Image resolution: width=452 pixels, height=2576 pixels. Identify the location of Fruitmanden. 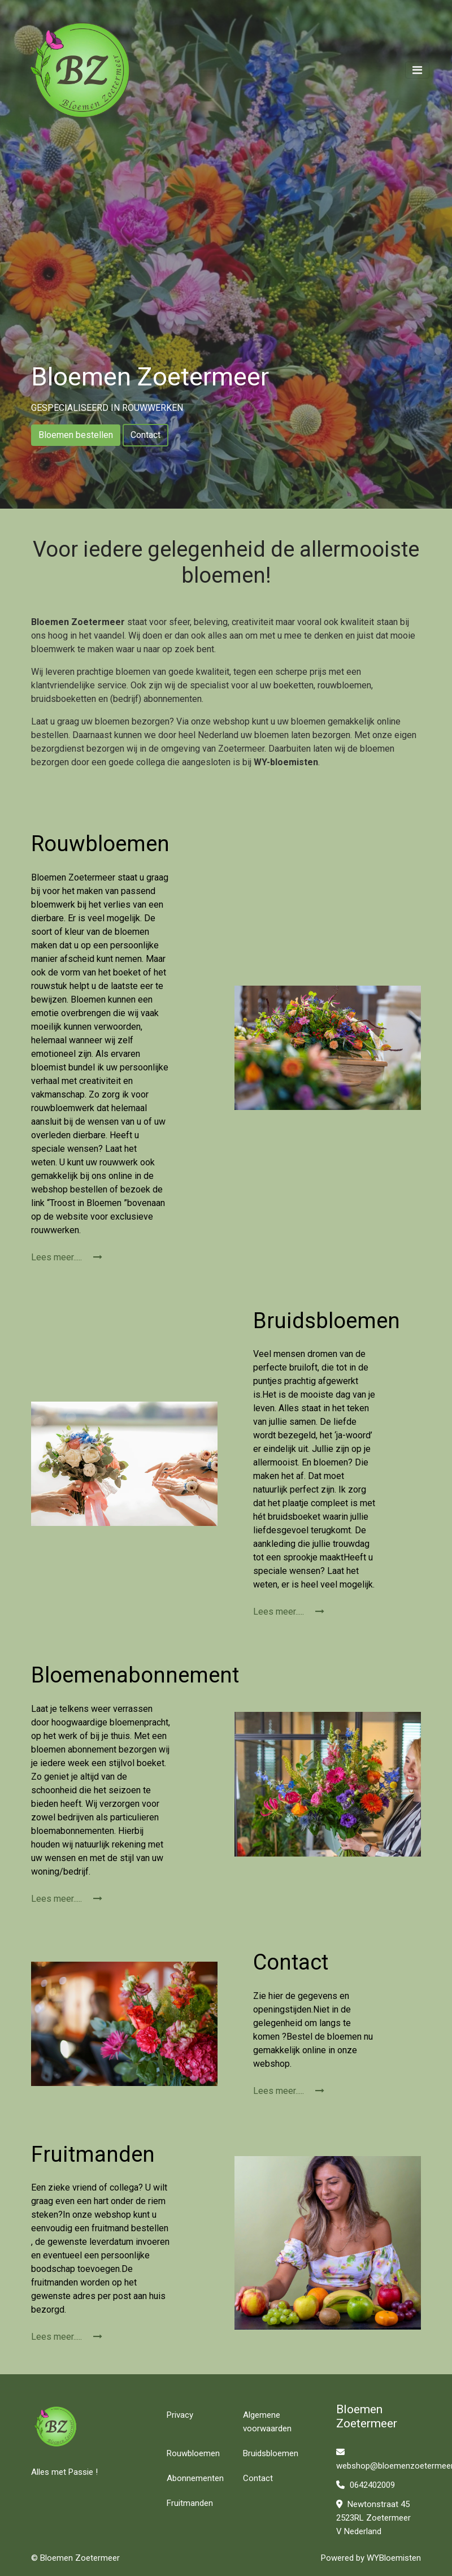
(190, 2503).